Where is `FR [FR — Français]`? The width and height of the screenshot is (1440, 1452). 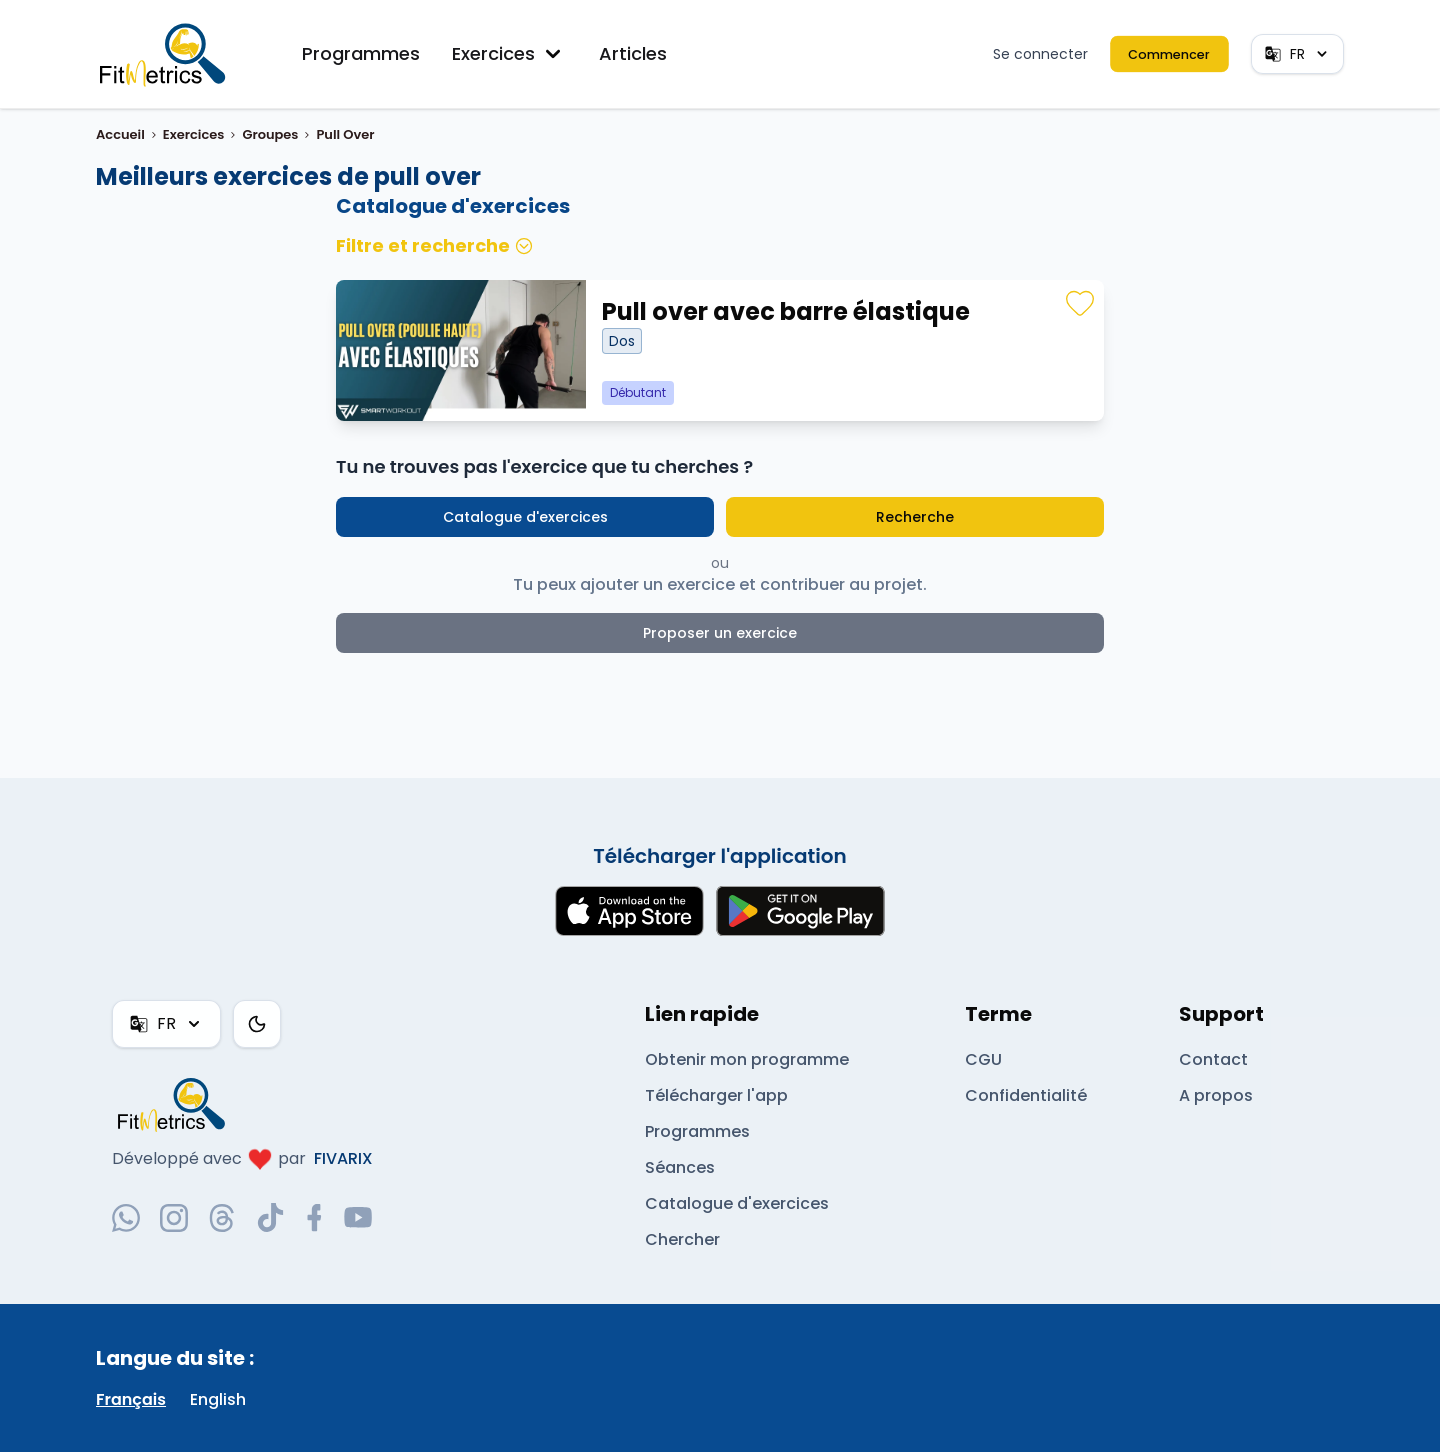
FR [FR — Français] is located at coordinates (1297, 54).